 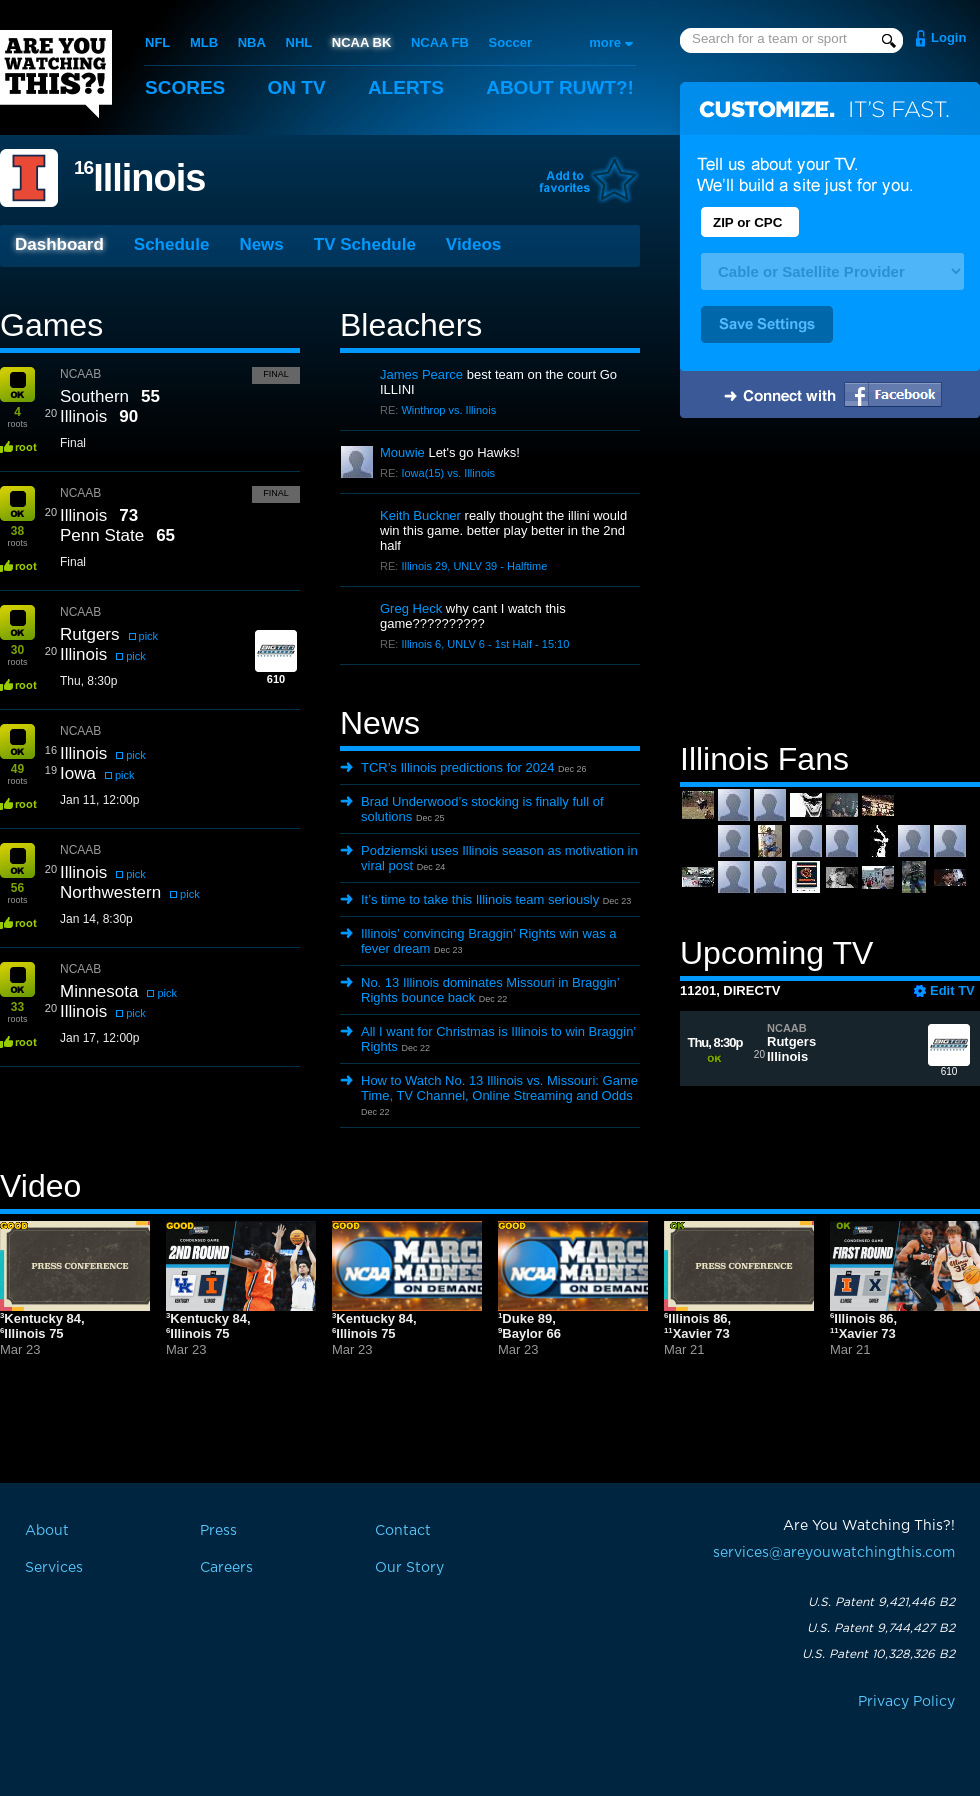 I want to click on Our Story, so click(x=409, y=1568).